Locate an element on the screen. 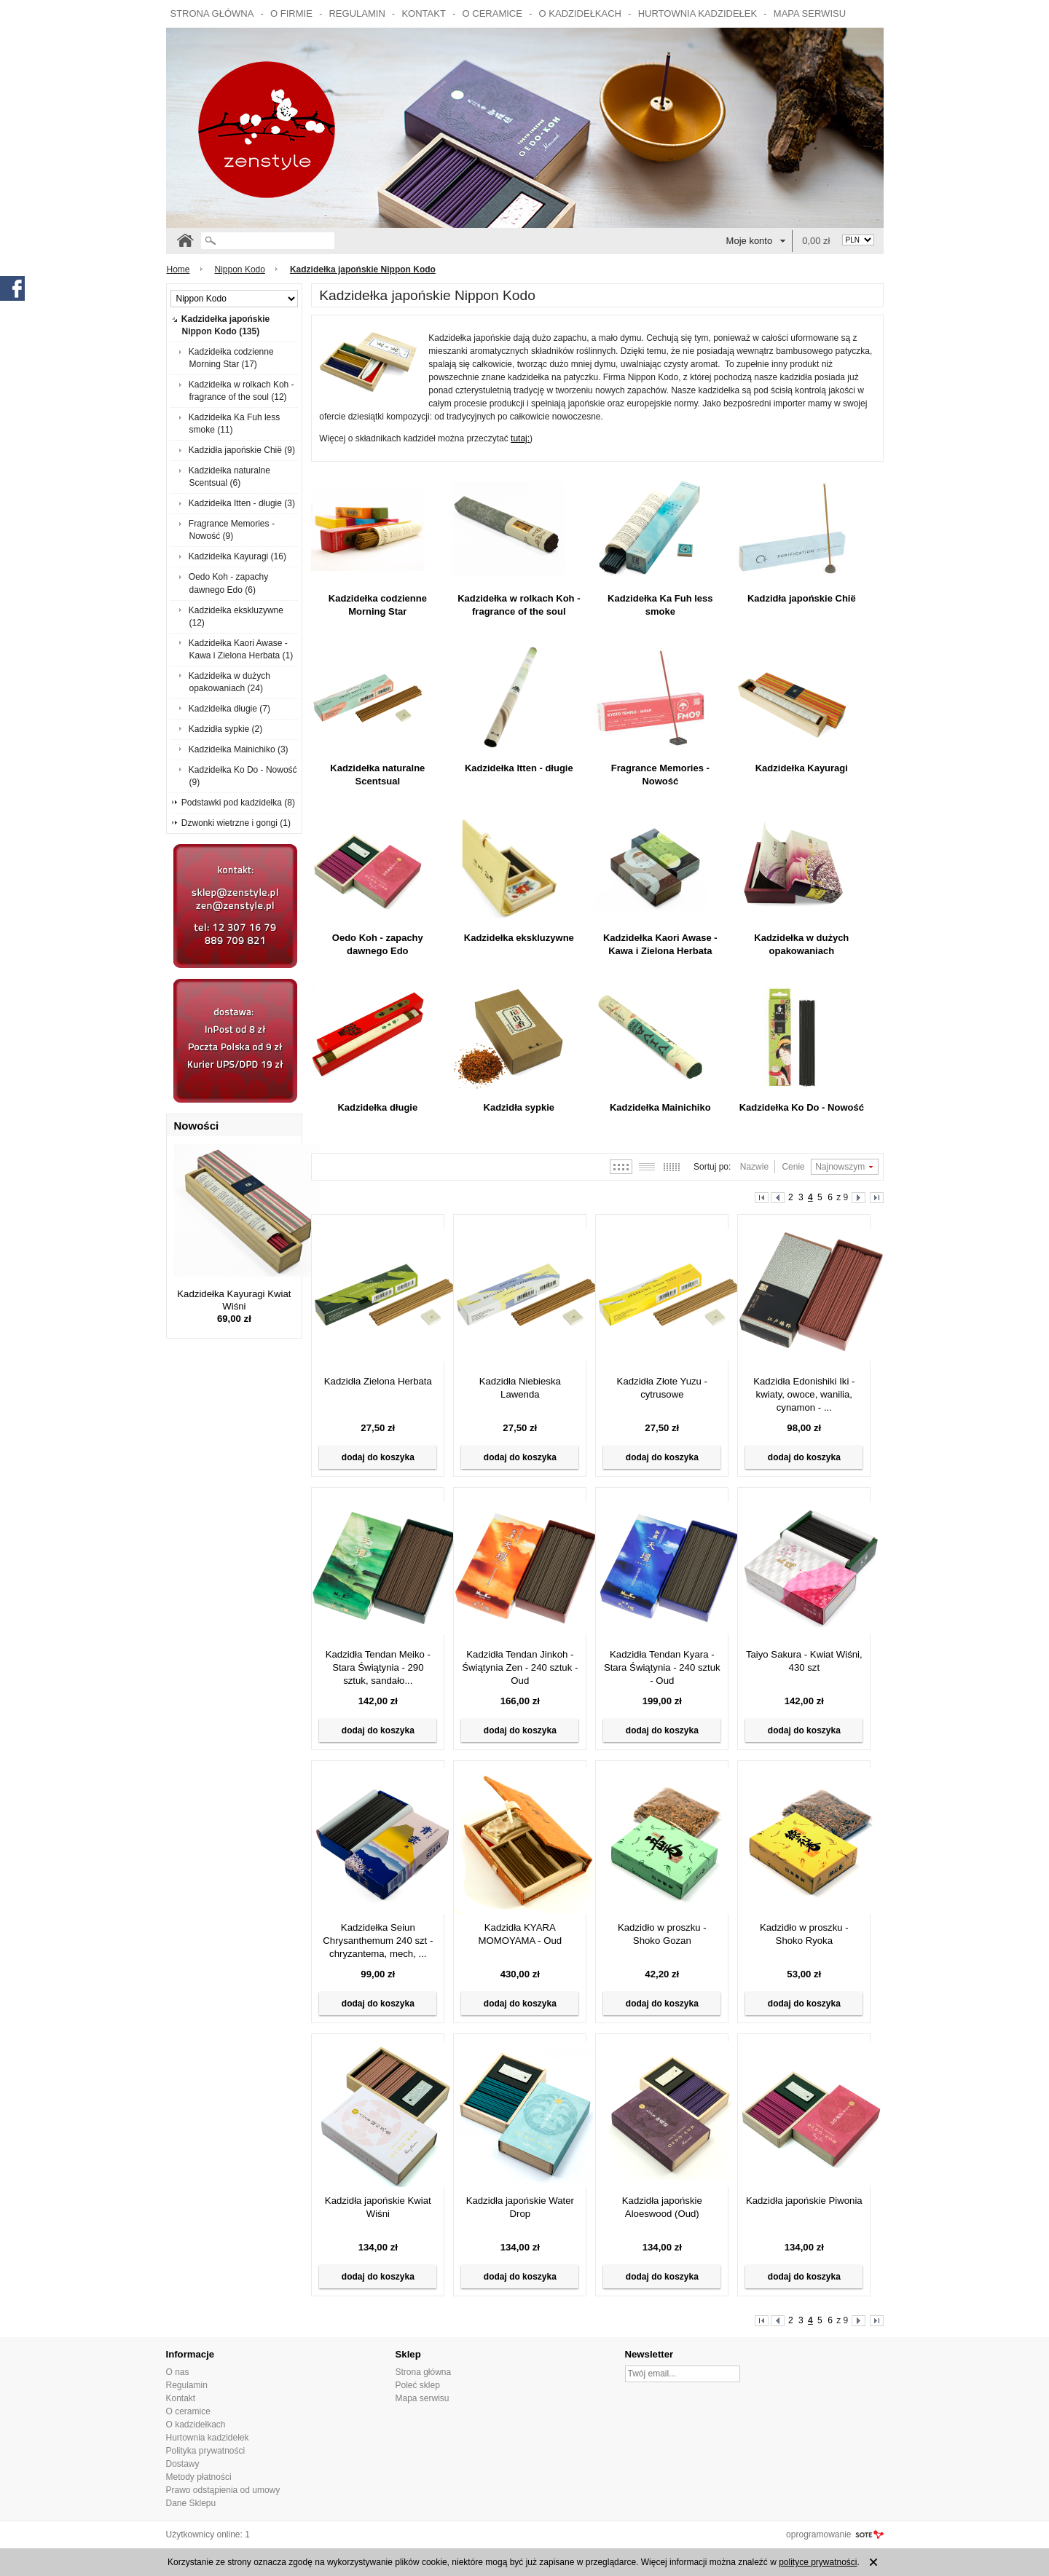 The width and height of the screenshot is (1049, 2576). Kadzidełka ekskluzywne is located at coordinates (519, 937).